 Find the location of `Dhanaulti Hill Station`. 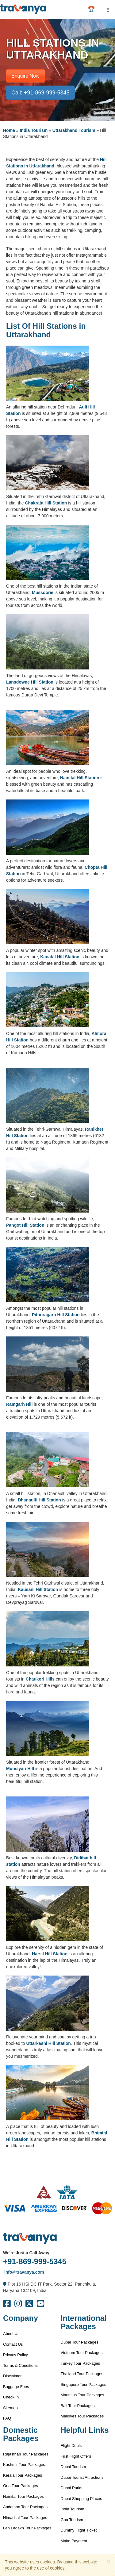

Dhanaulti Hill Station is located at coordinates (39, 1499).